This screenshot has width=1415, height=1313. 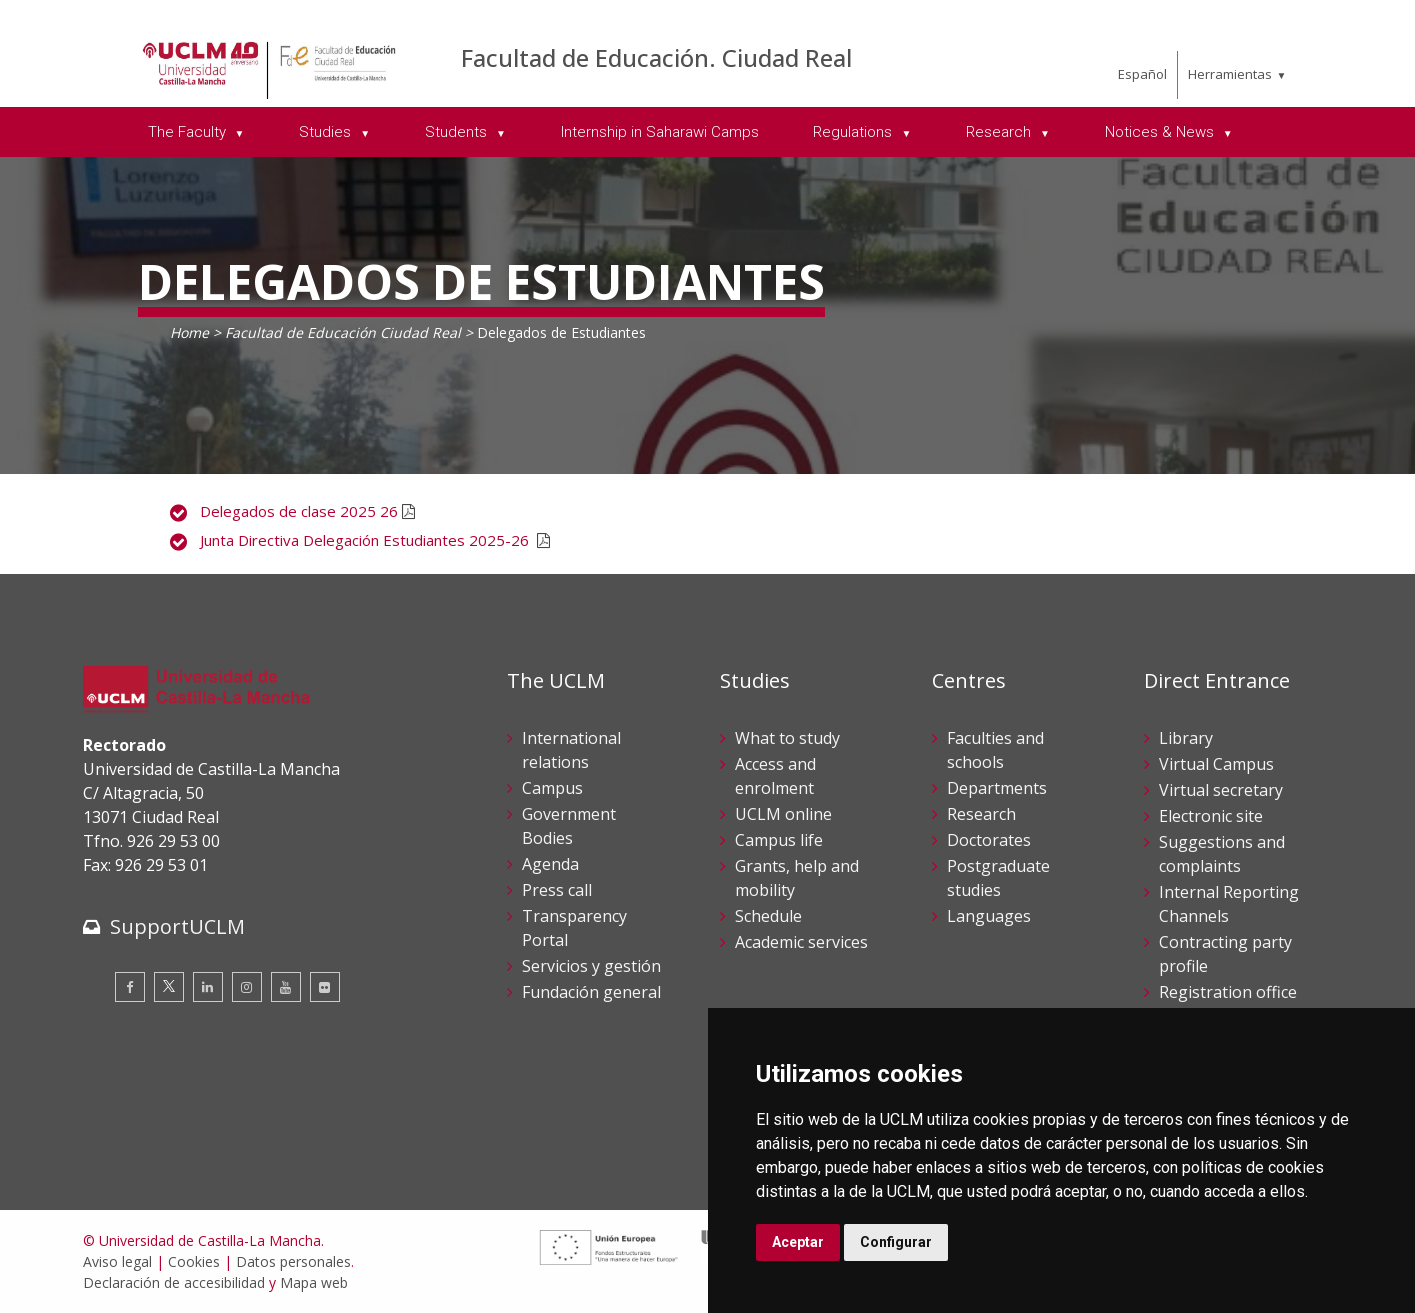 What do you see at coordinates (981, 814) in the screenshot?
I see `Research` at bounding box center [981, 814].